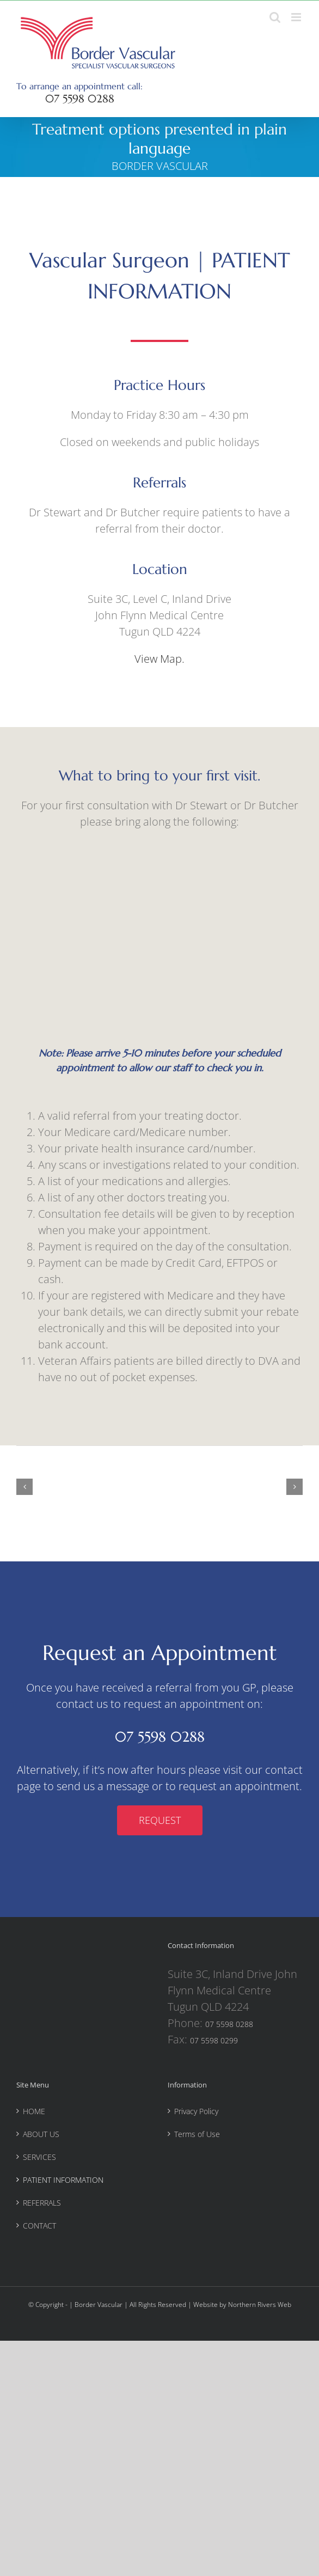  Describe the element at coordinates (42, 2202) in the screenshot. I see `REFERRALS` at that location.